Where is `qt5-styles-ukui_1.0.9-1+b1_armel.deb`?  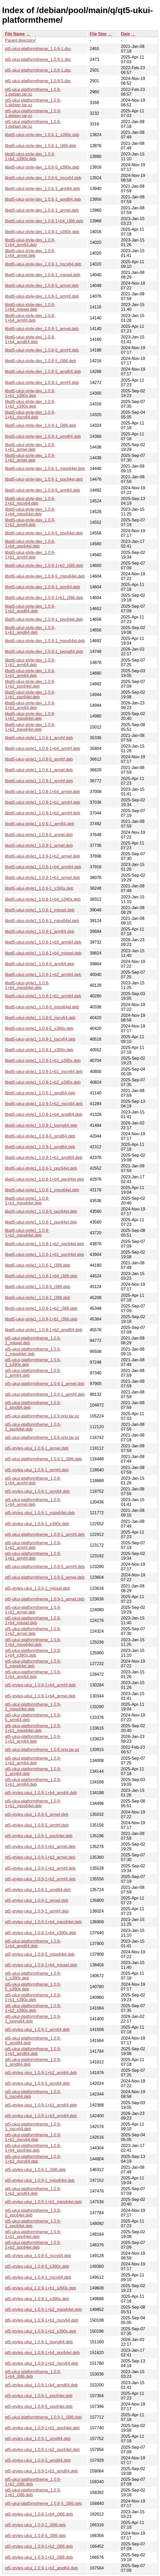
qt5-styles-ukui_1.0.9-1+b1_armel.deb is located at coordinates (40, 1846).